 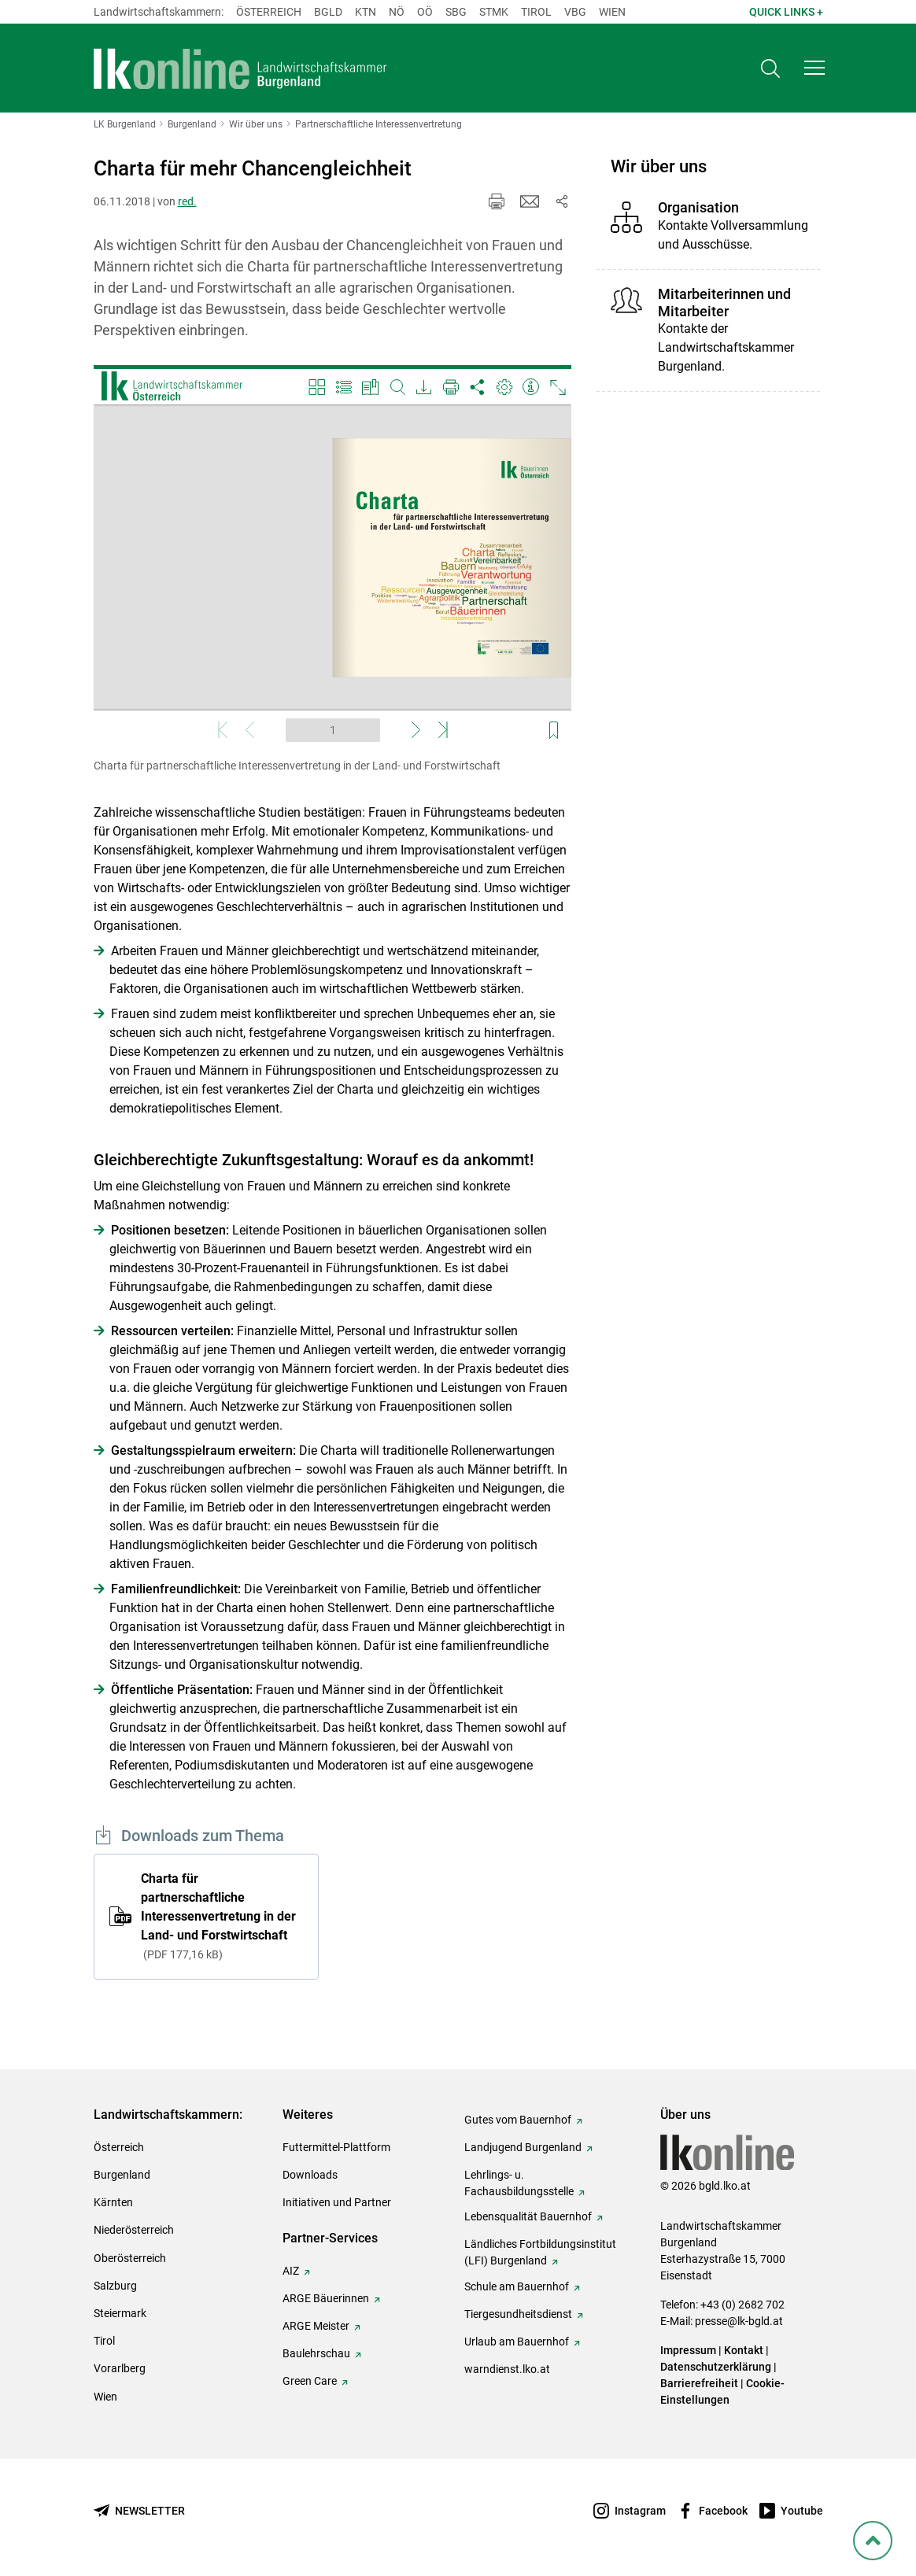 I want to click on Tirol, so click(x=536, y=12).